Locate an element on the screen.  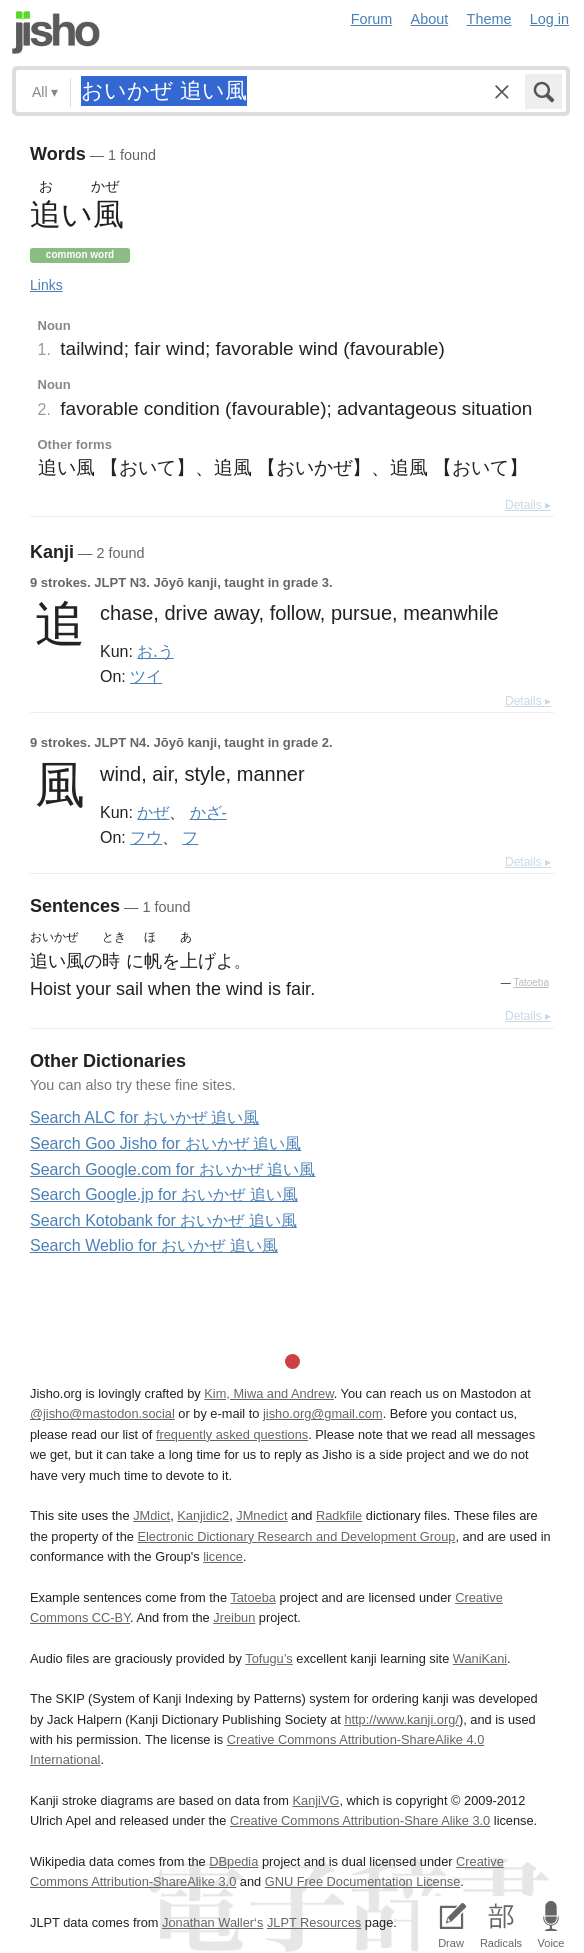
Search Weblio for おいかぜ 追い風 is located at coordinates (154, 1245).